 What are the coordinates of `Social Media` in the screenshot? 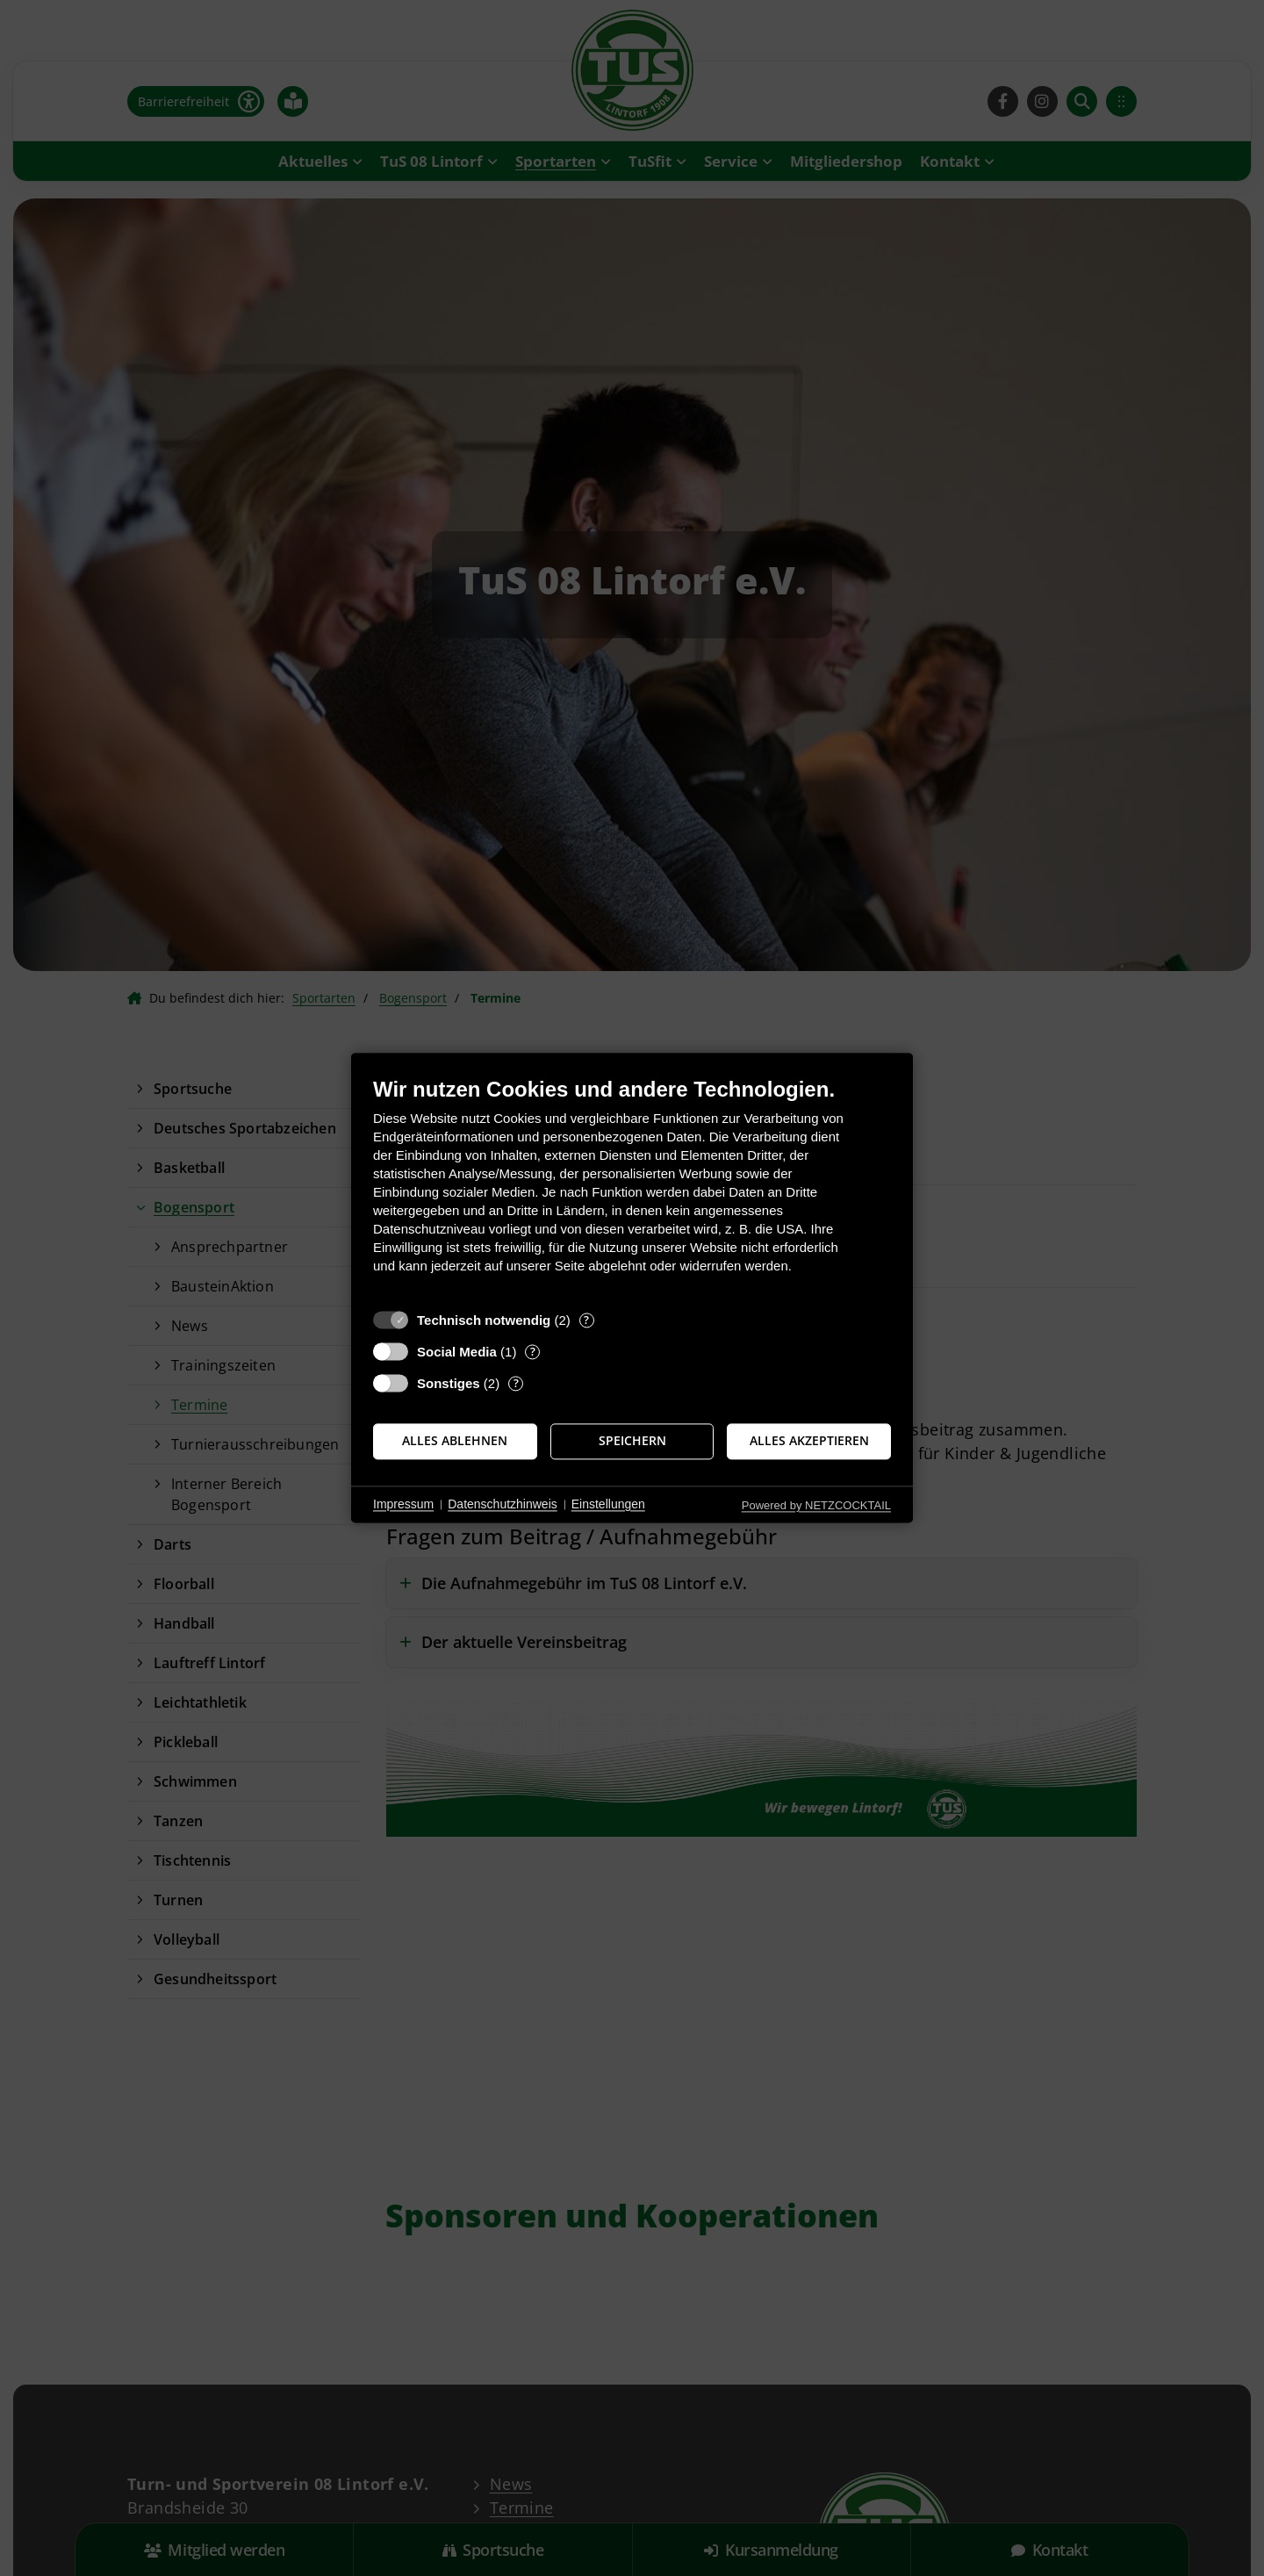 It's located at (457, 1351).